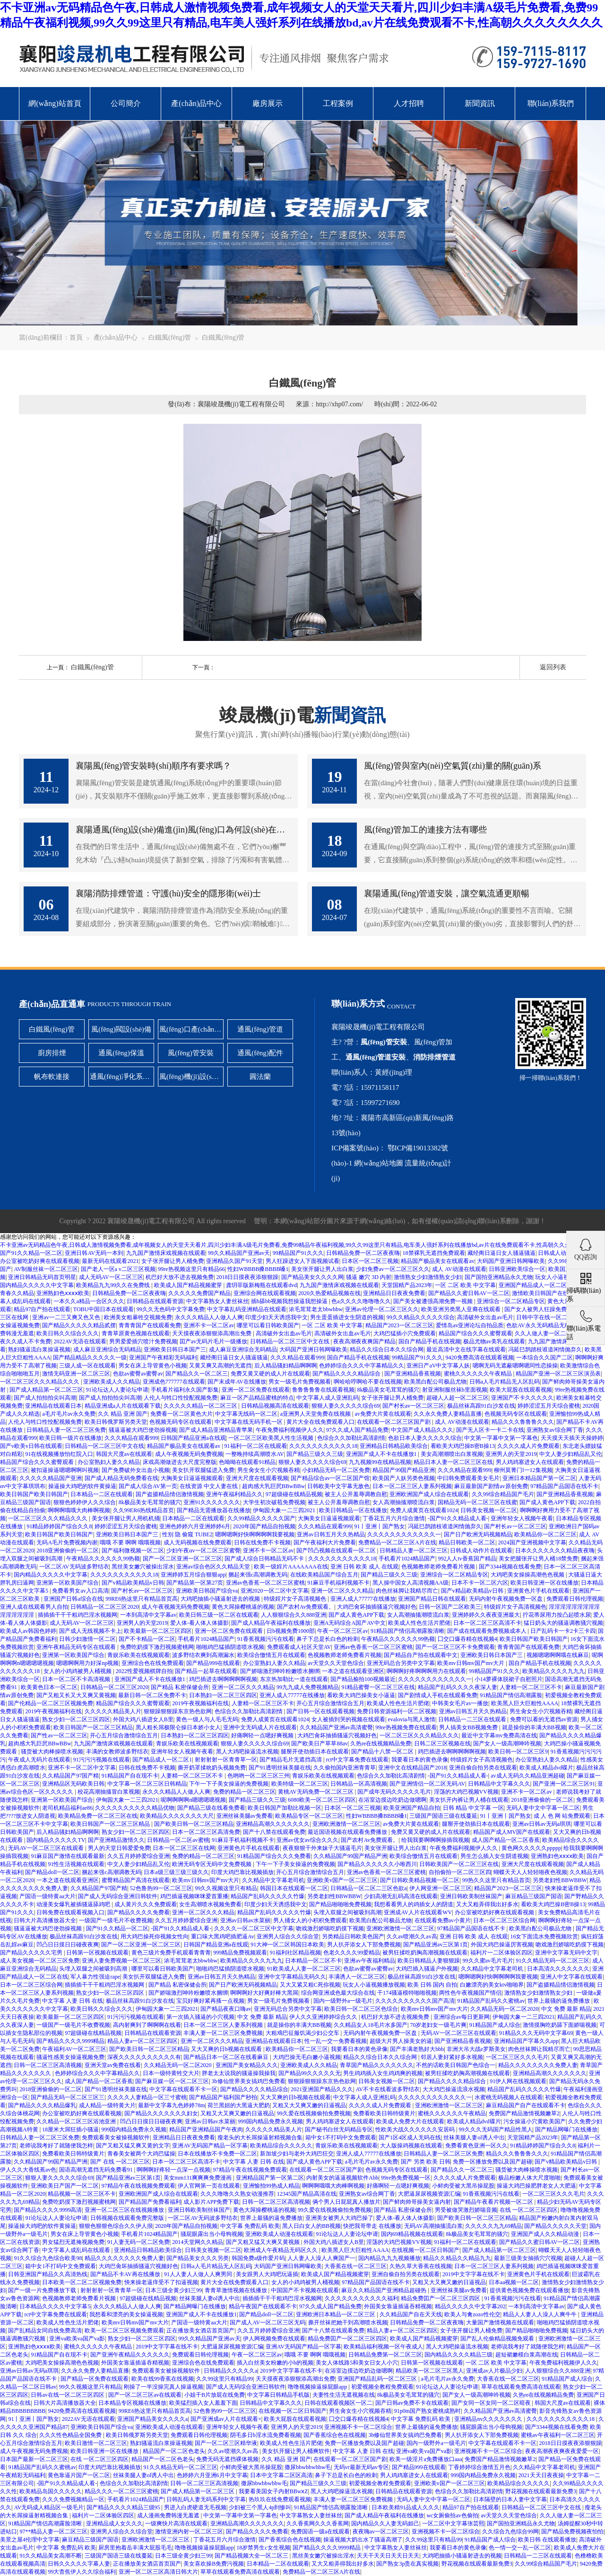 This screenshot has width=605, height=2576. Describe the element at coordinates (260, 2507) in the screenshot. I see `少妇被三个黑人4p到惨叫` at that location.